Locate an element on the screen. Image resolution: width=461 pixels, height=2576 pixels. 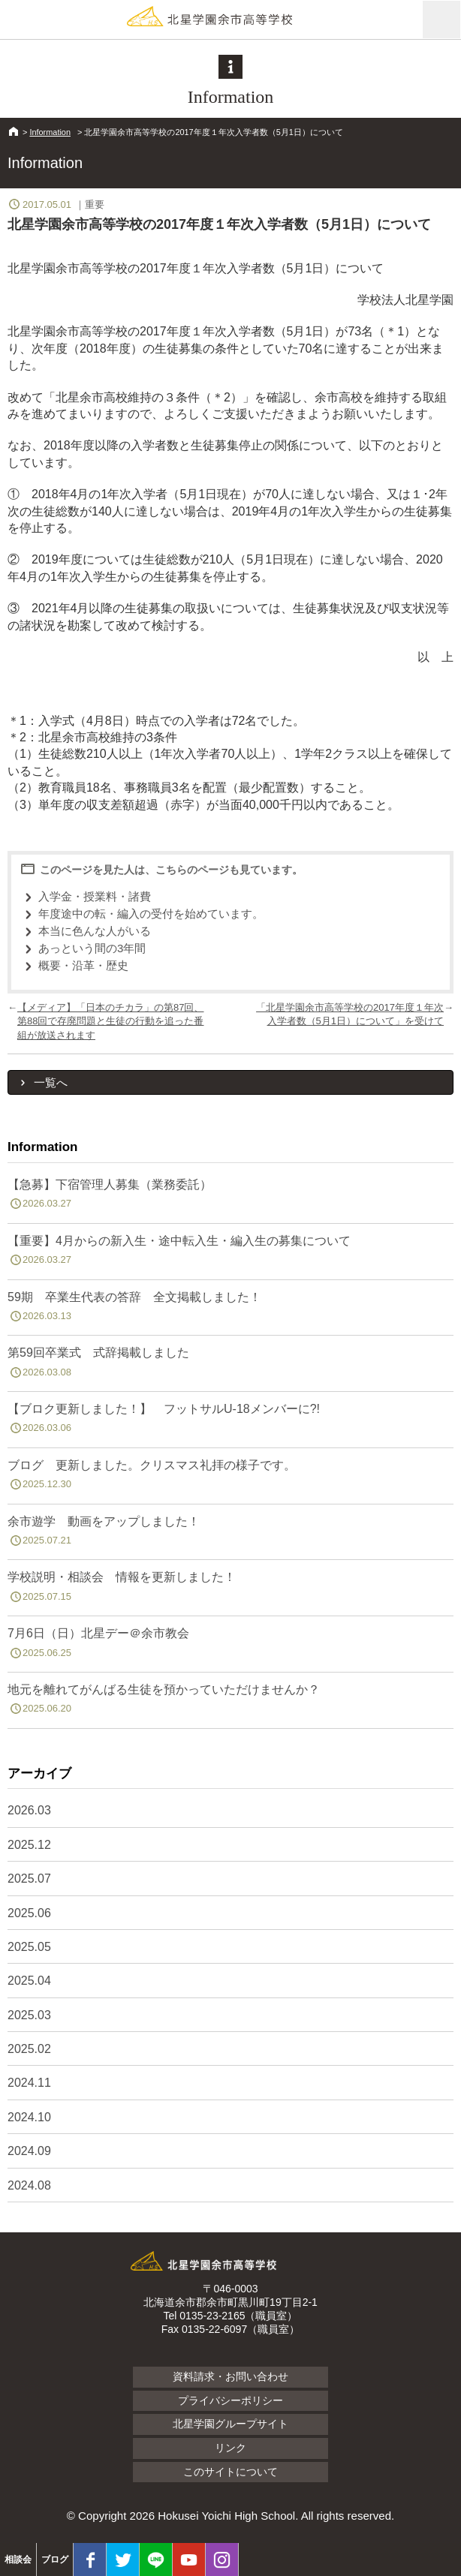
2025.05 is located at coordinates (29, 1946).